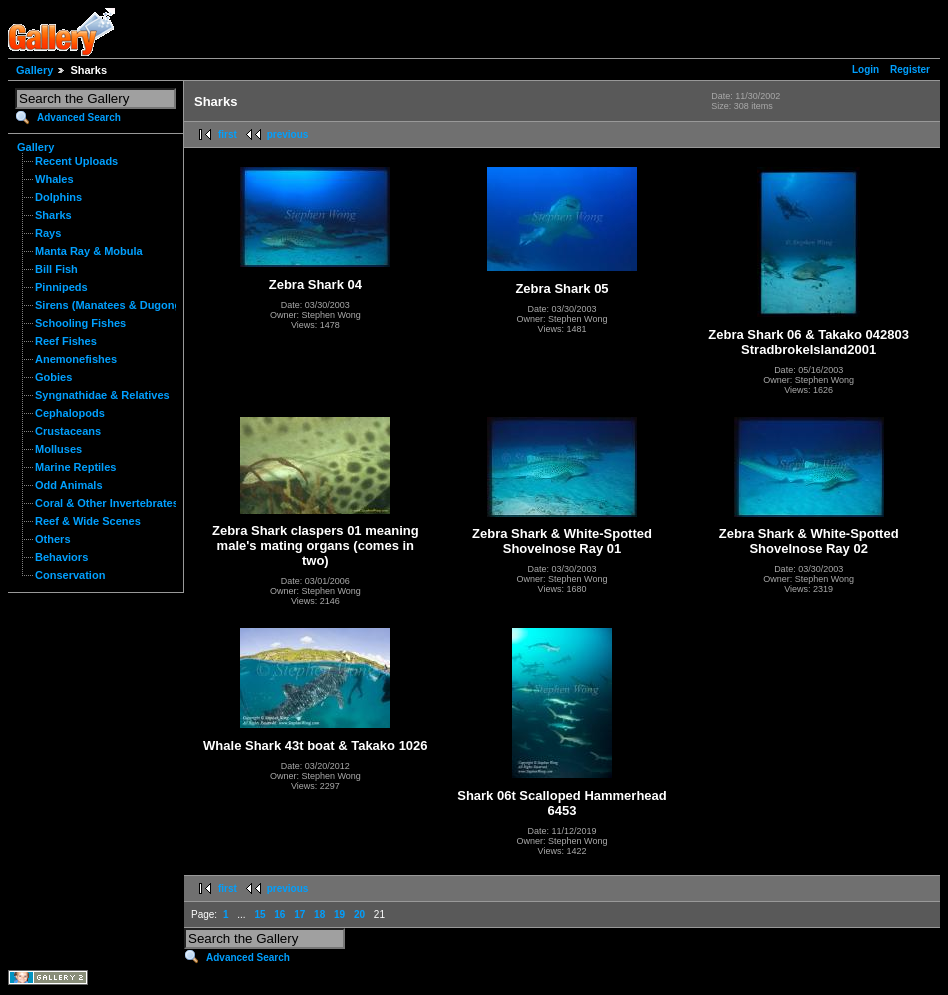 The image size is (948, 995). Describe the element at coordinates (259, 914) in the screenshot. I see `15` at that location.